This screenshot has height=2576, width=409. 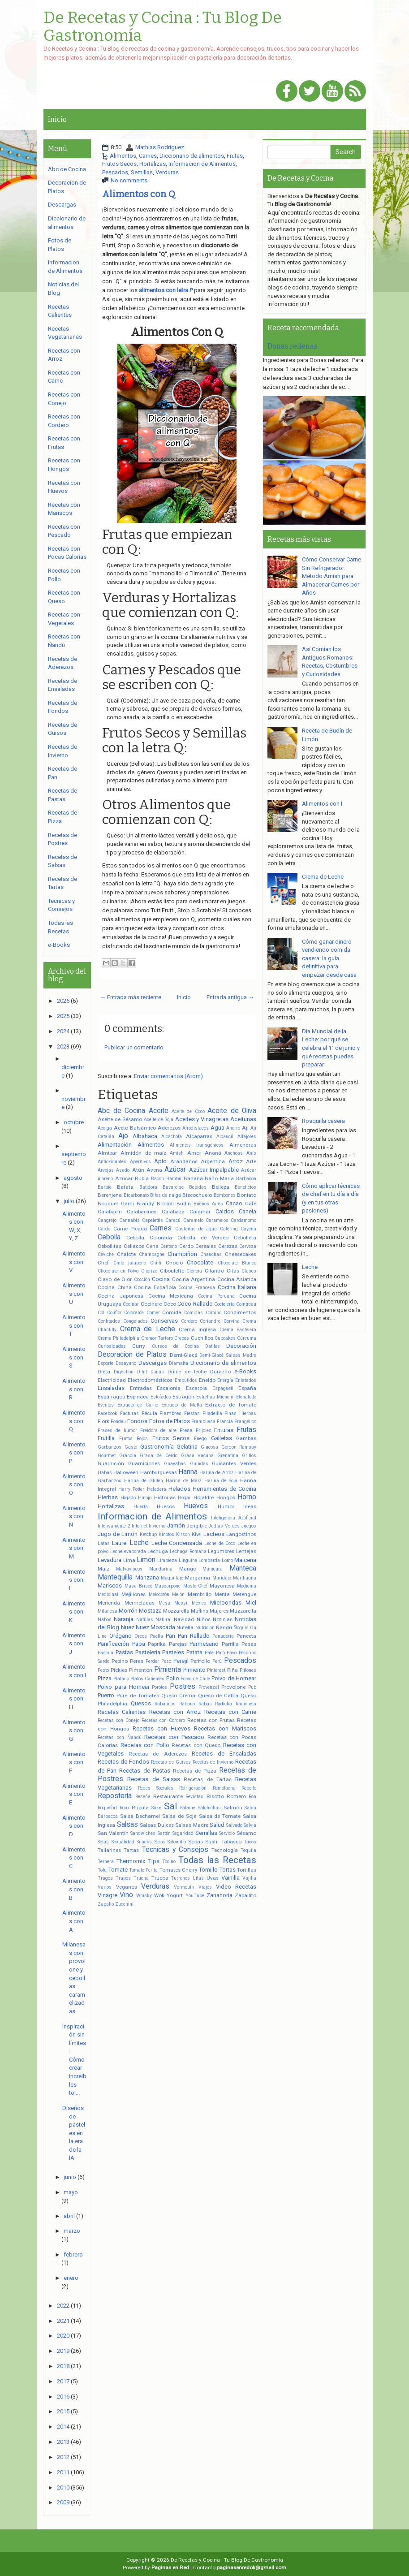 I want to click on De Recetas y Cocina : Tu Blog De Gastronomía, so click(x=162, y=26).